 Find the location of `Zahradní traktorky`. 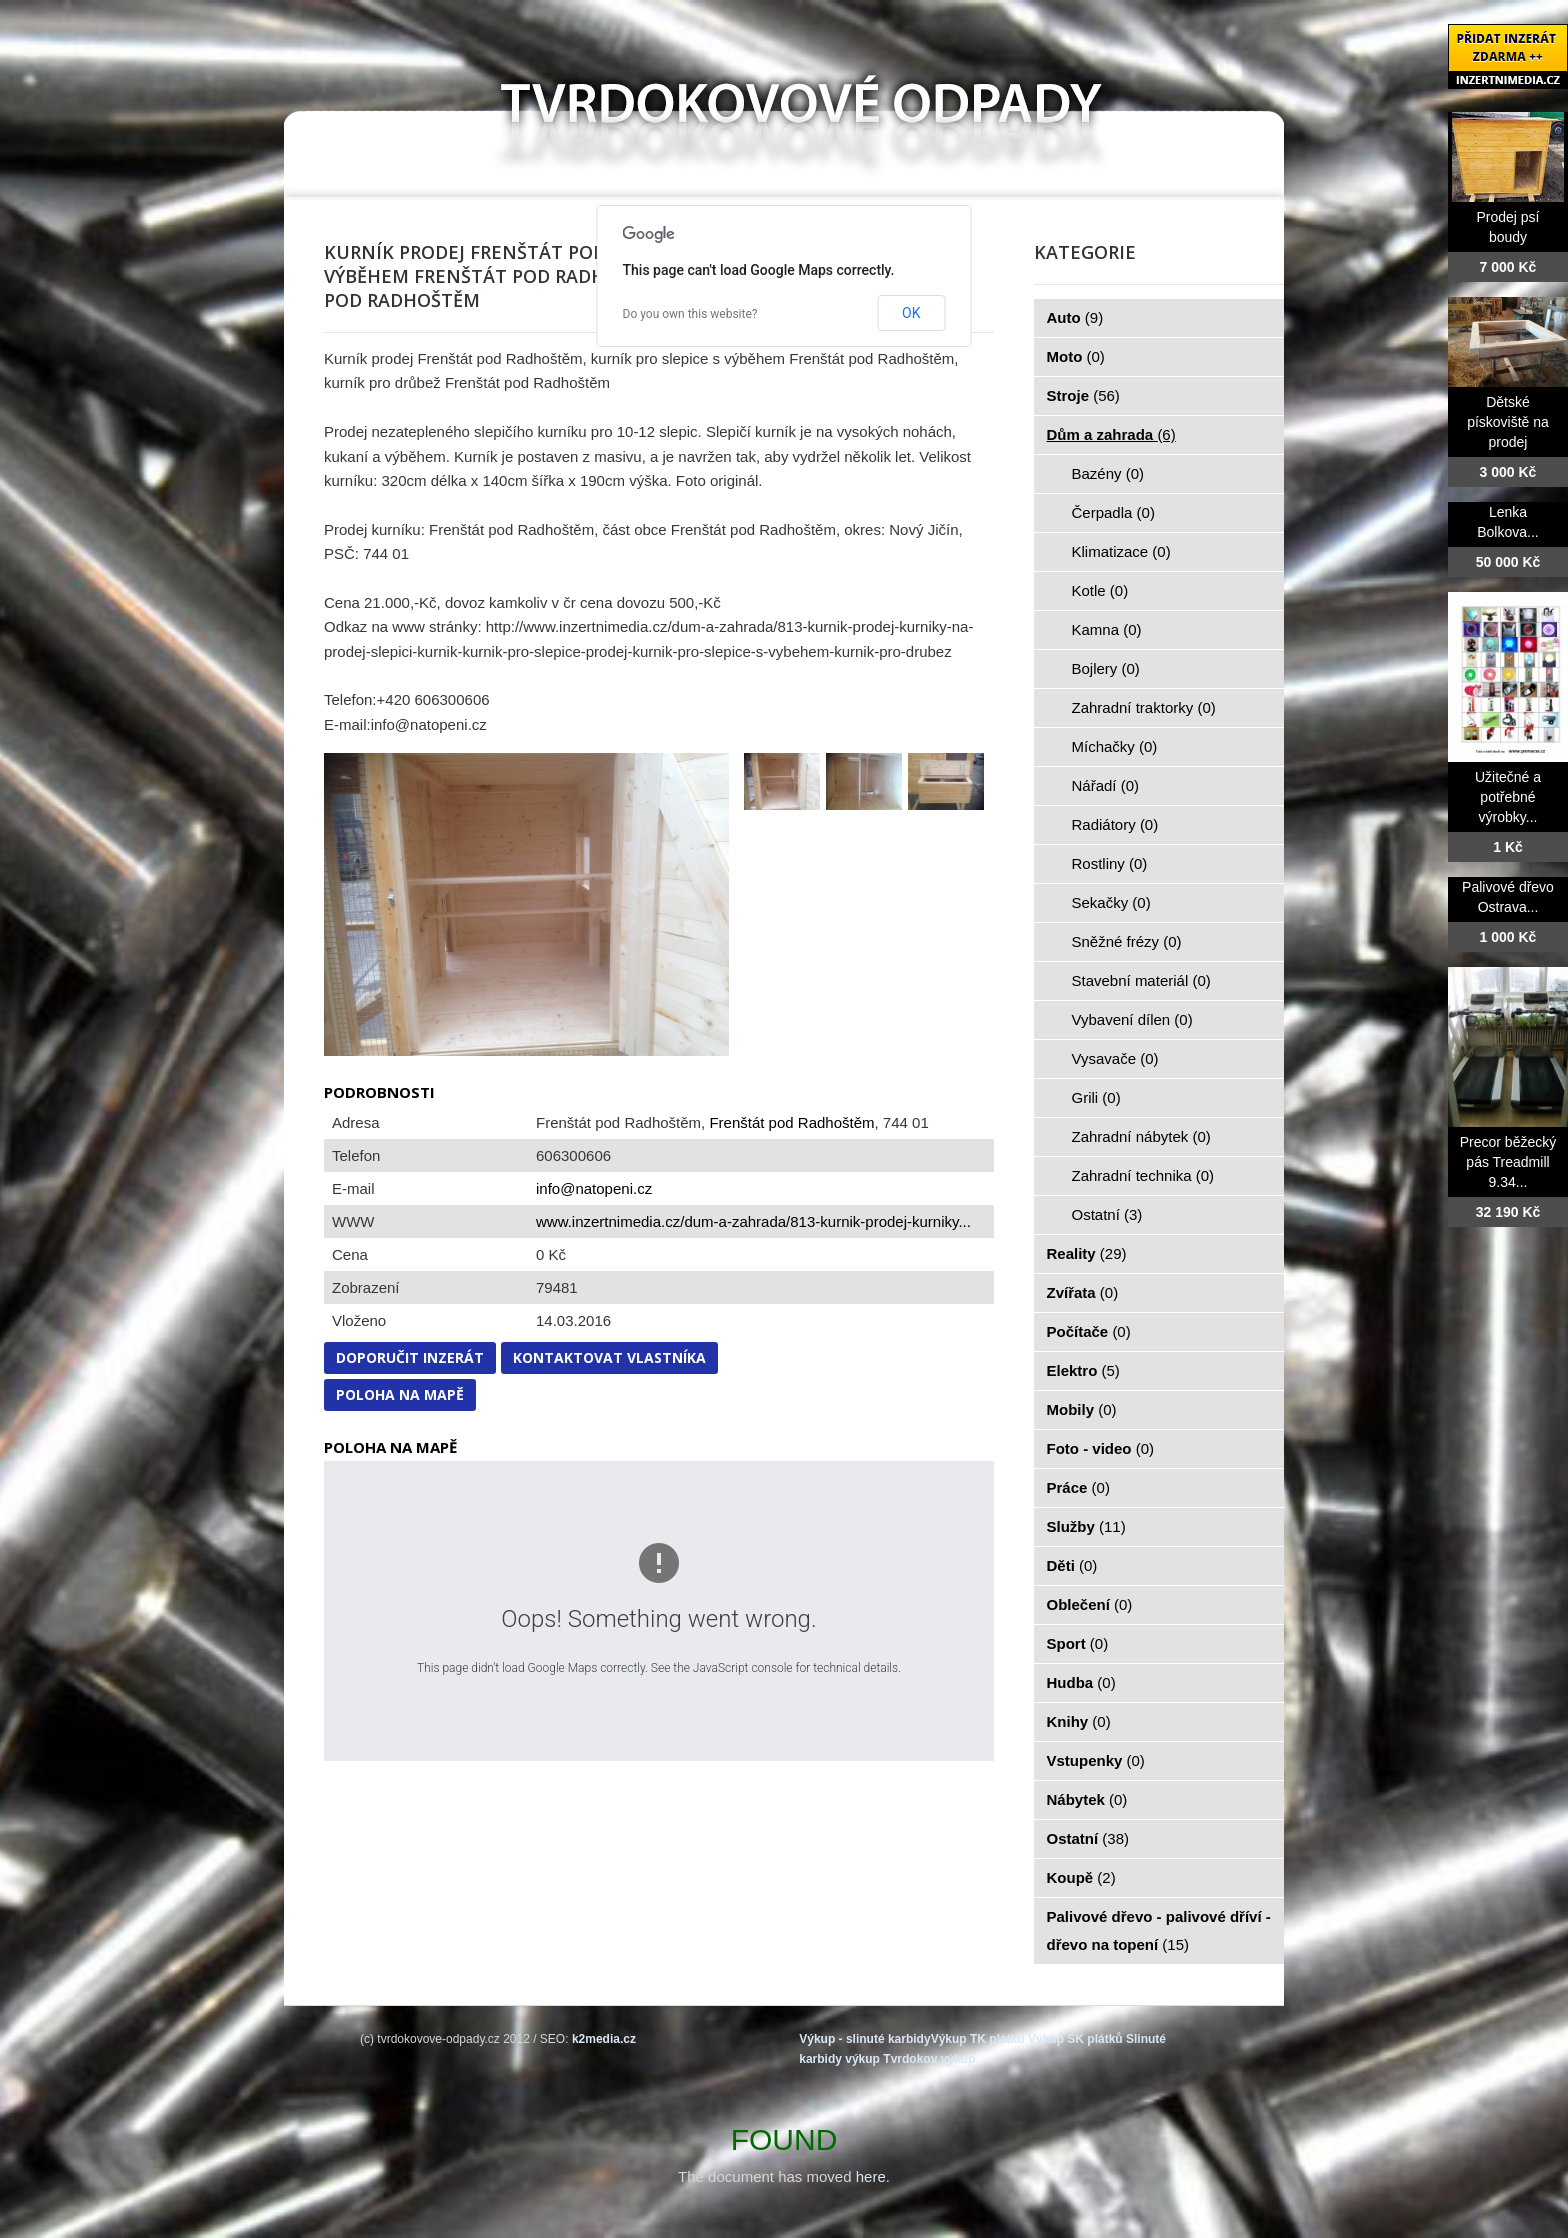

Zahradní traktorky is located at coordinates (1144, 707).